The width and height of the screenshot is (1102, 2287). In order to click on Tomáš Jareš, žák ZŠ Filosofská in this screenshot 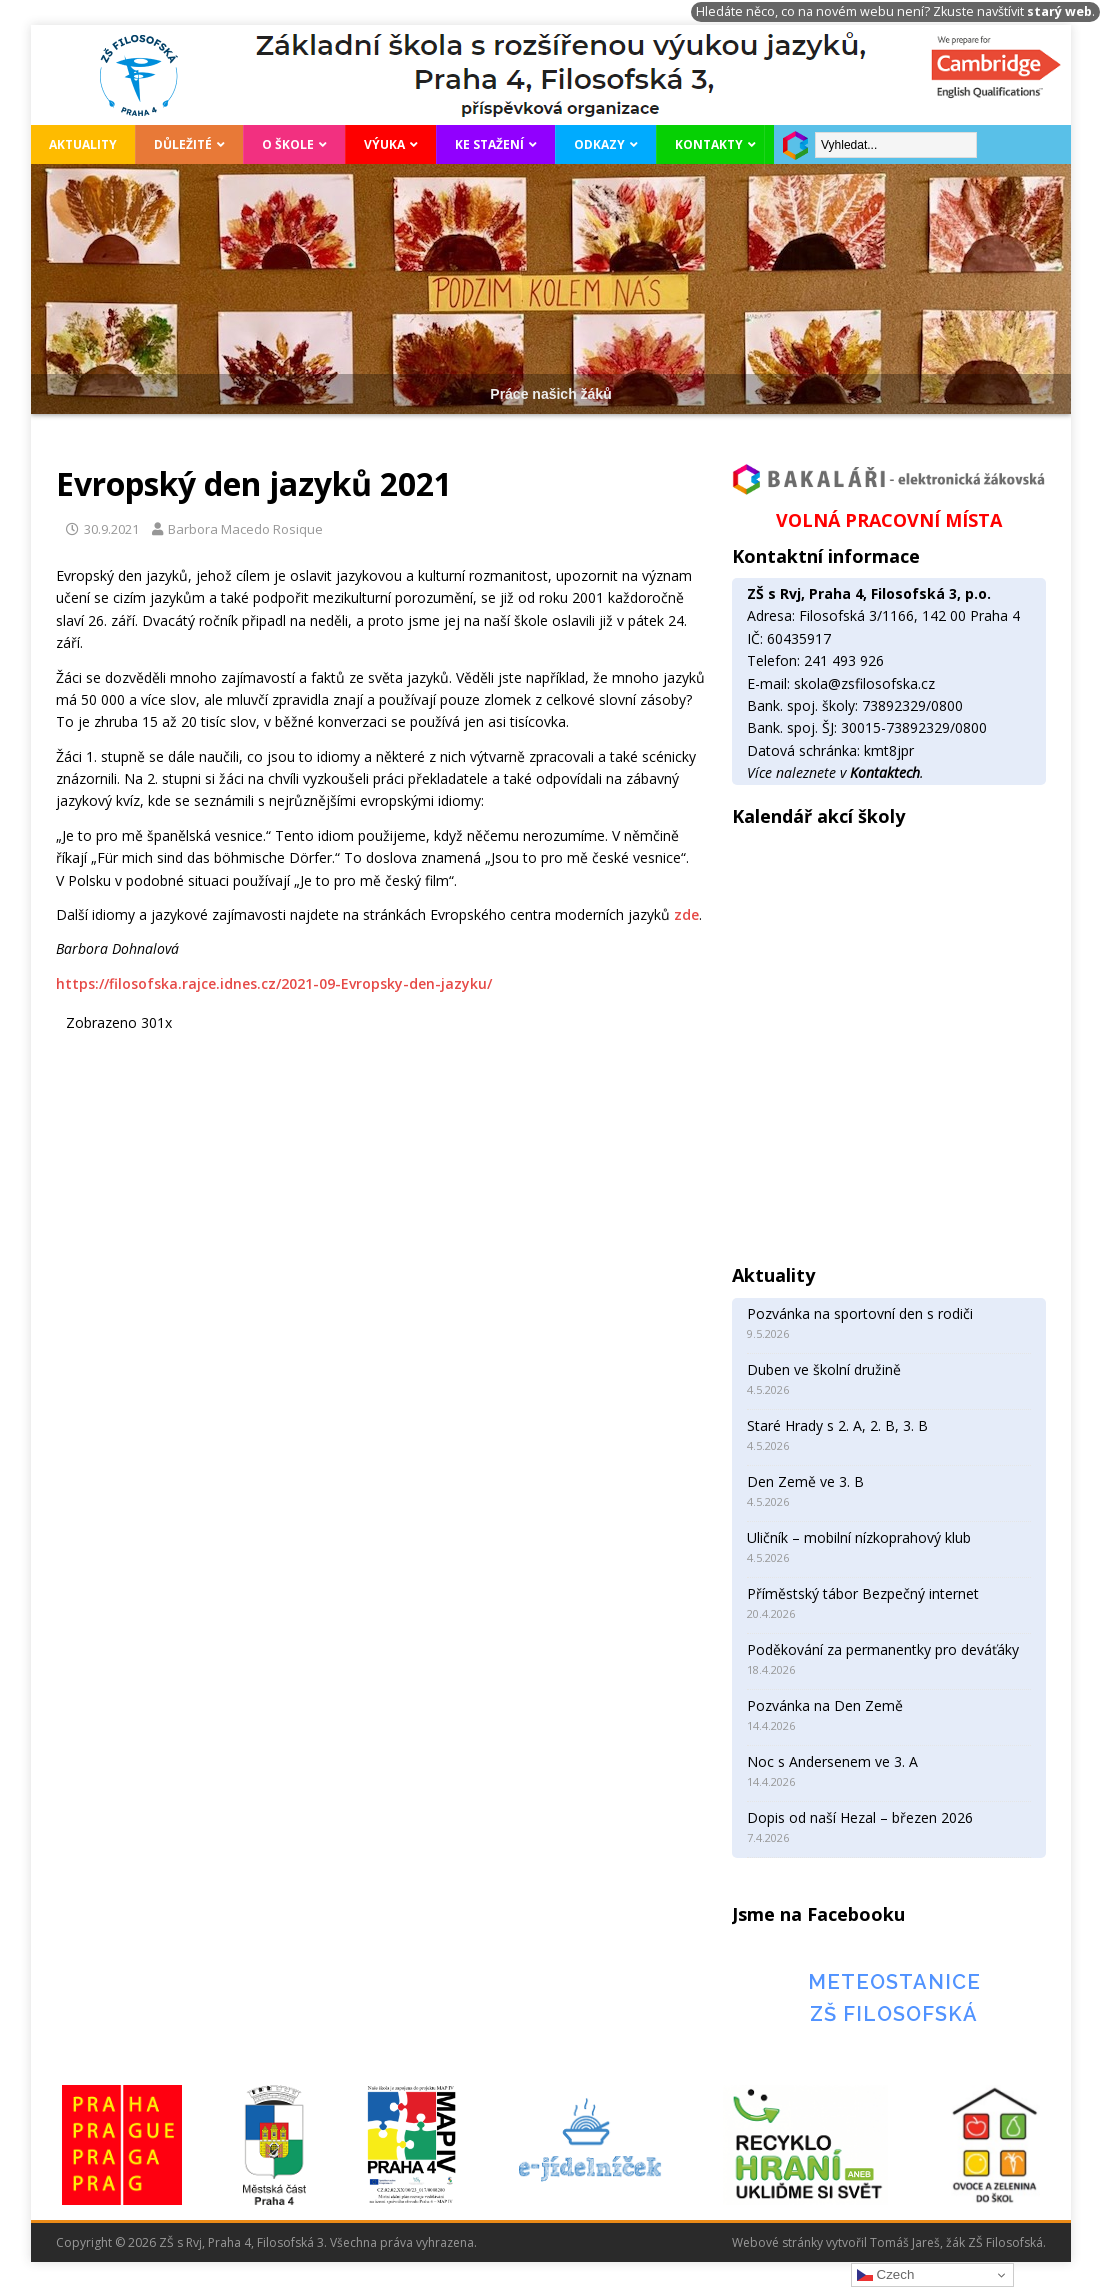, I will do `click(956, 2242)`.